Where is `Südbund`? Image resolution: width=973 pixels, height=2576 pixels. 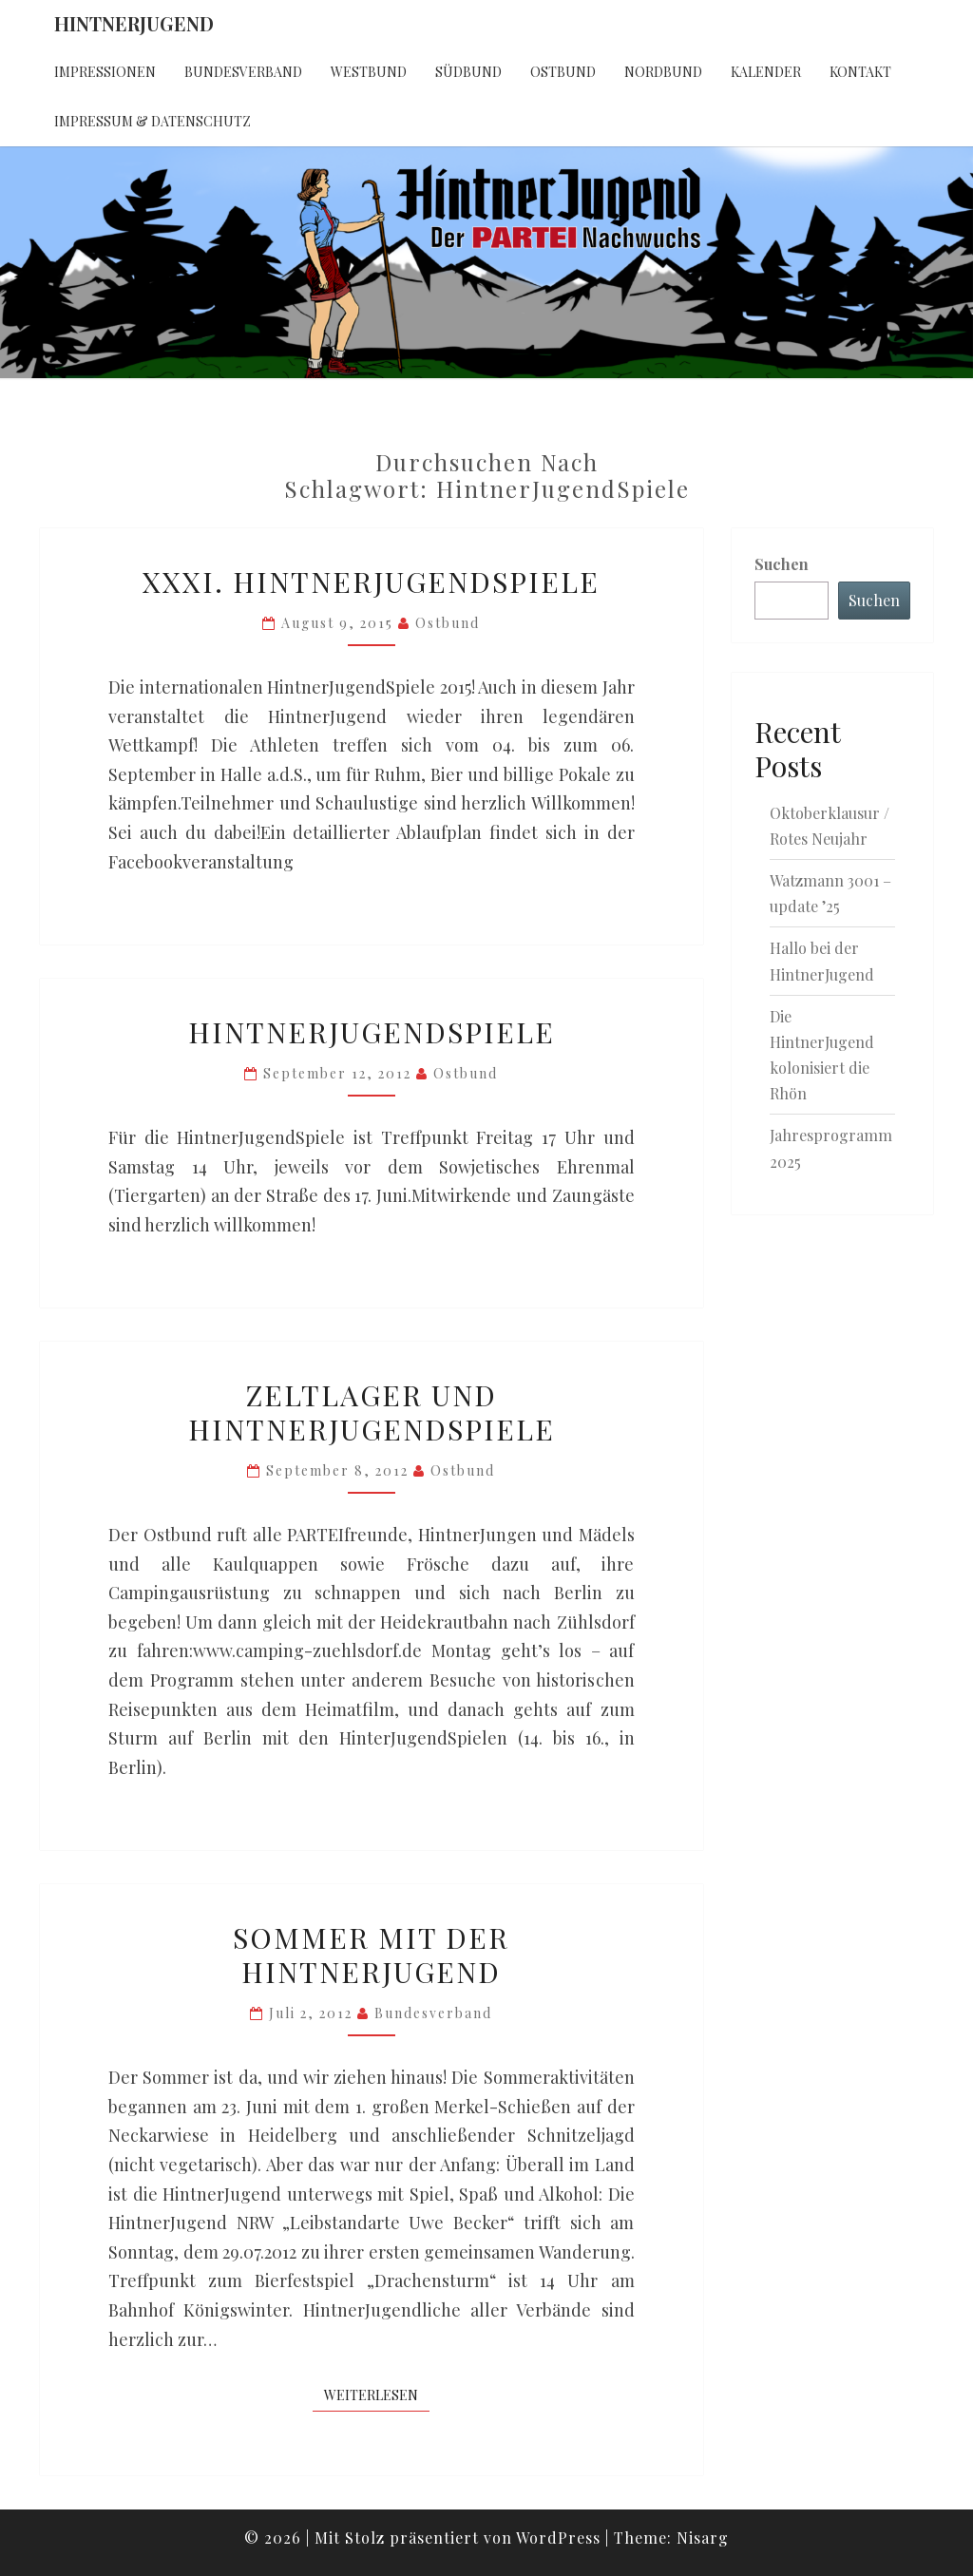
Südbund is located at coordinates (468, 72).